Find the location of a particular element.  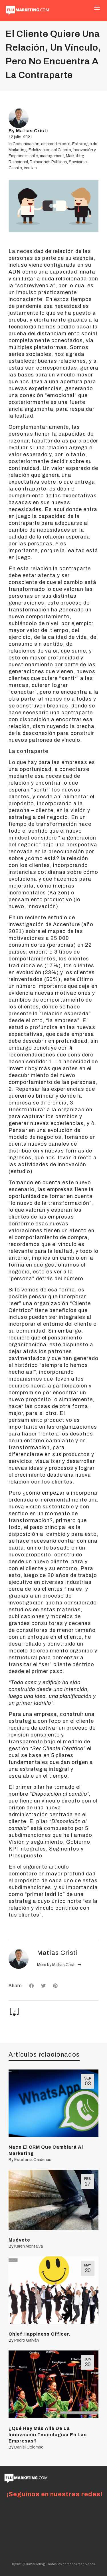

Comunicación is located at coordinates (26, 144).